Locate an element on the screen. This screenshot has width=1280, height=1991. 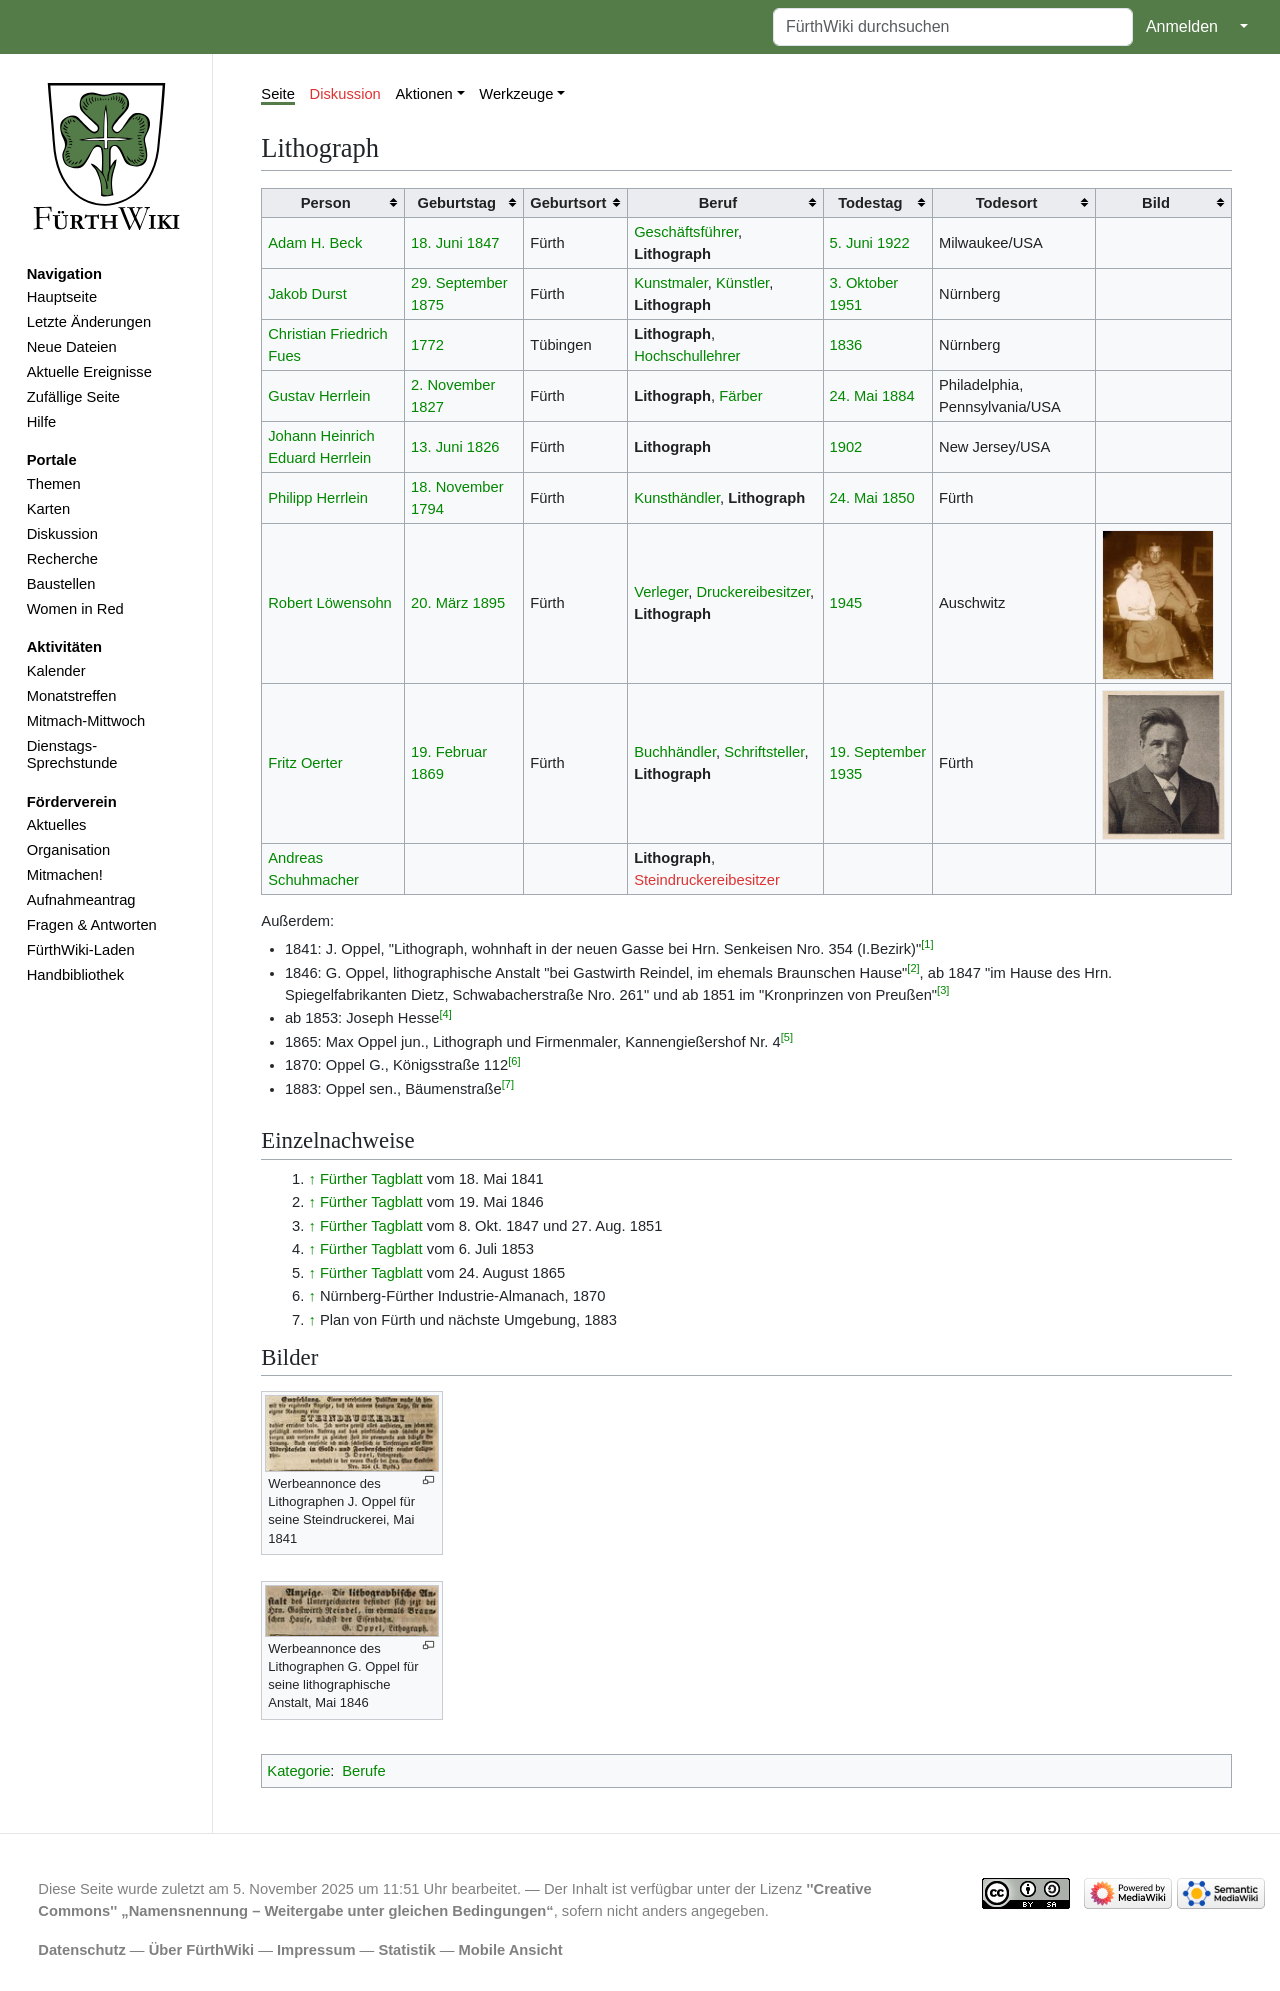
Adam H. Beck is located at coordinates (315, 243).